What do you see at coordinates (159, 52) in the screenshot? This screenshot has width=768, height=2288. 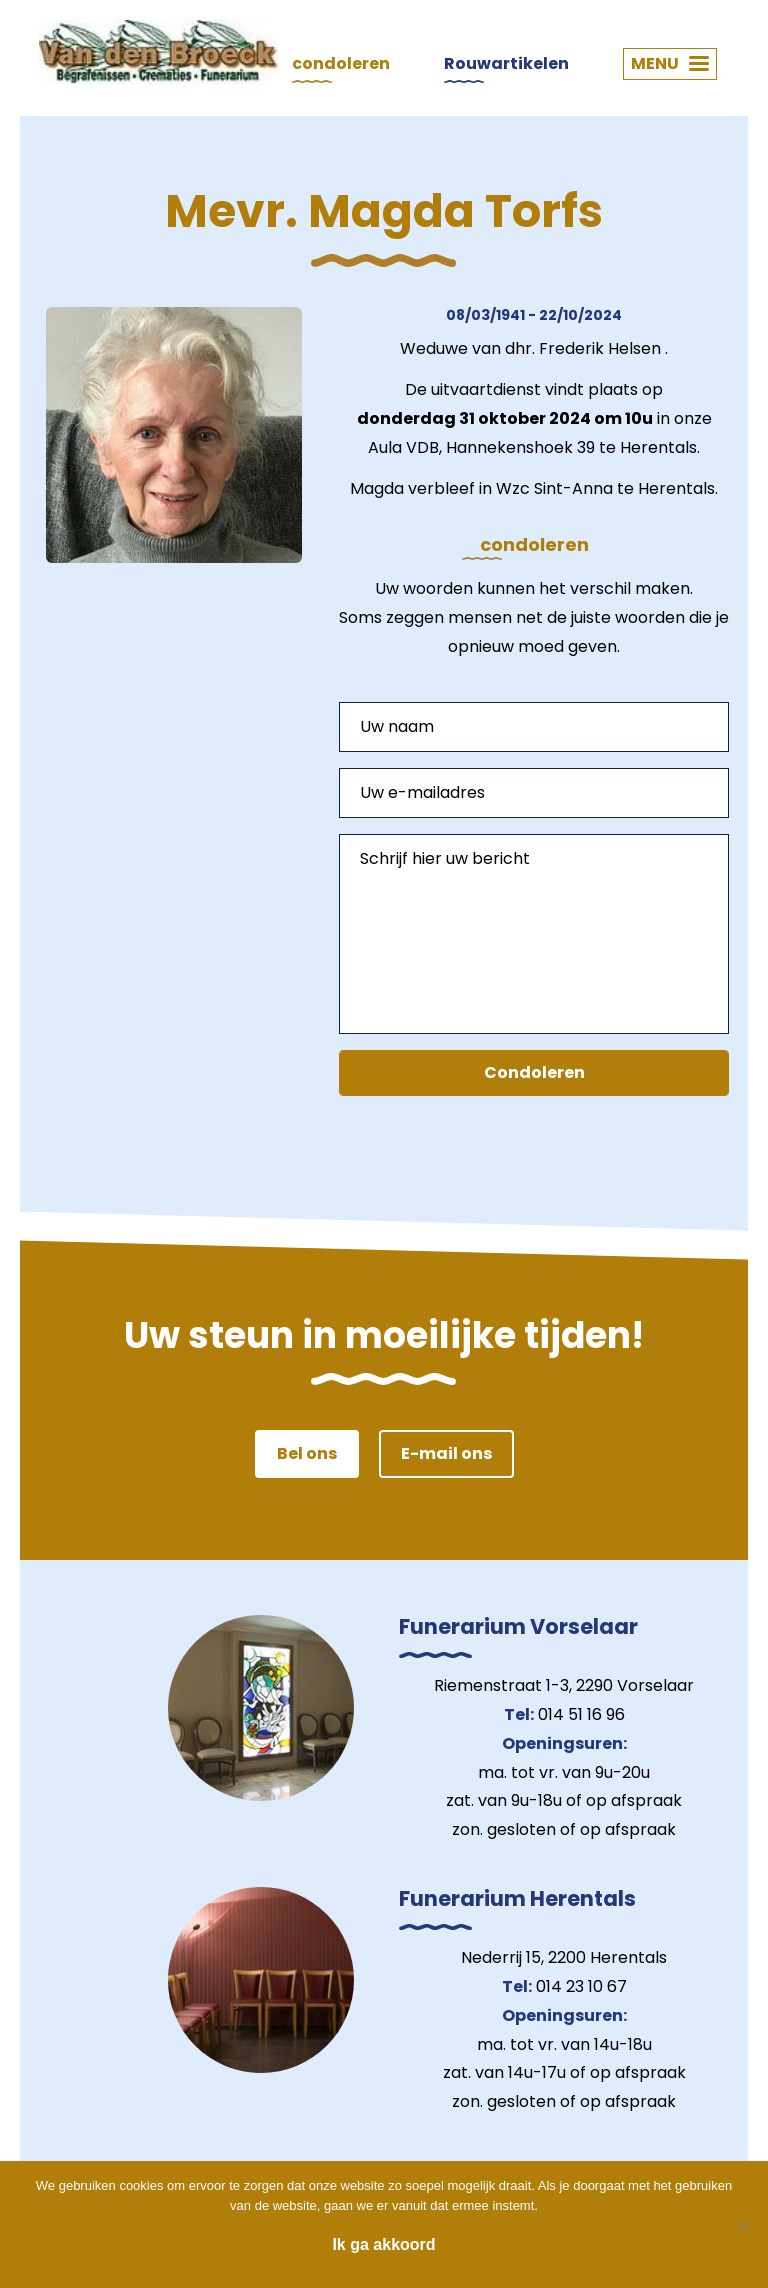 I see `Van den Broeck Begrafenissen` at bounding box center [159, 52].